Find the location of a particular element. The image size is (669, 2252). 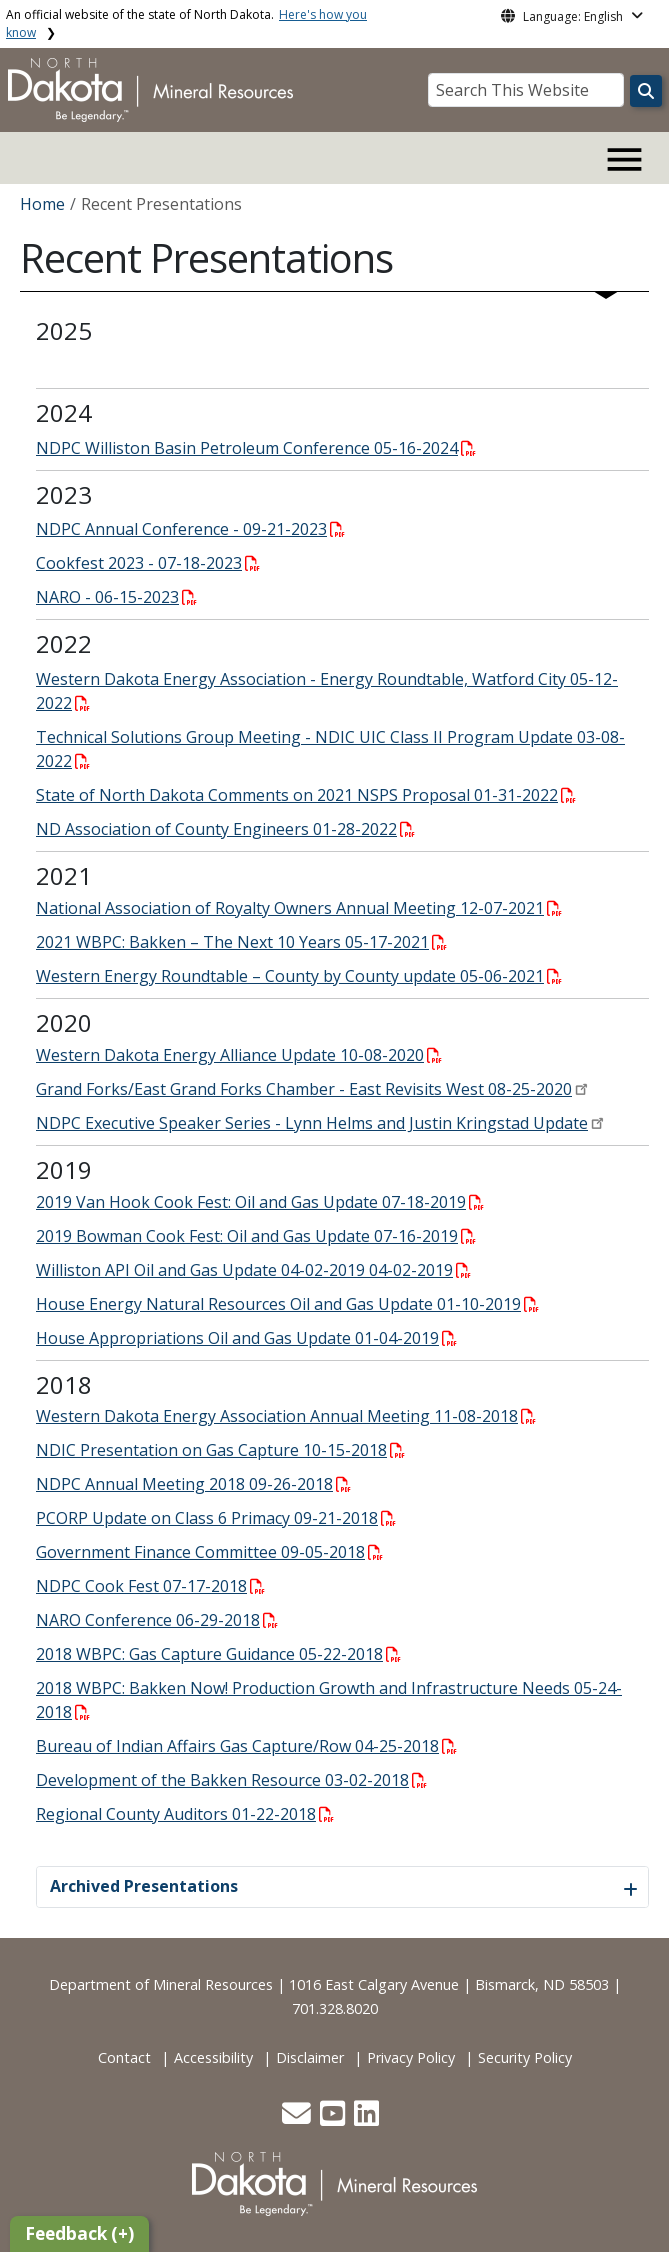

NDPC Cook Fest 07-17-2018 is located at coordinates (150, 1586).